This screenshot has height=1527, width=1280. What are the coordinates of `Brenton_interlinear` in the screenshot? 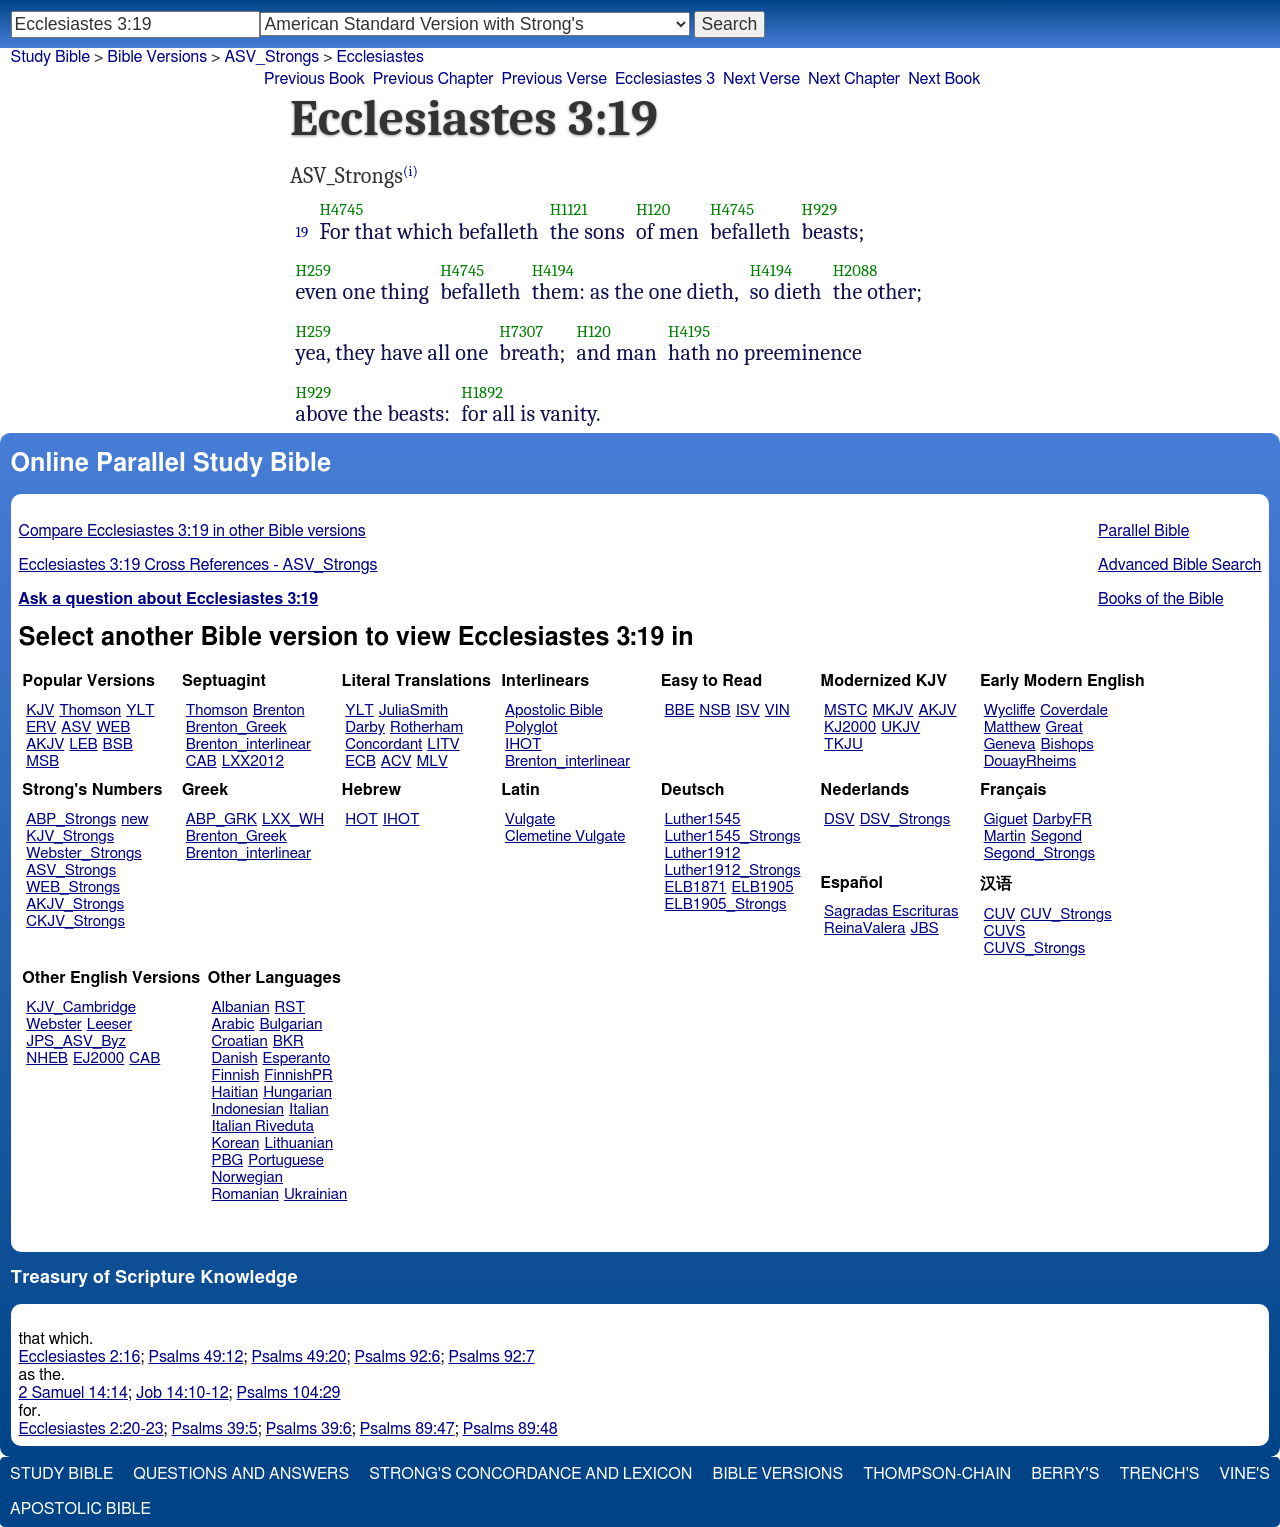 It's located at (248, 744).